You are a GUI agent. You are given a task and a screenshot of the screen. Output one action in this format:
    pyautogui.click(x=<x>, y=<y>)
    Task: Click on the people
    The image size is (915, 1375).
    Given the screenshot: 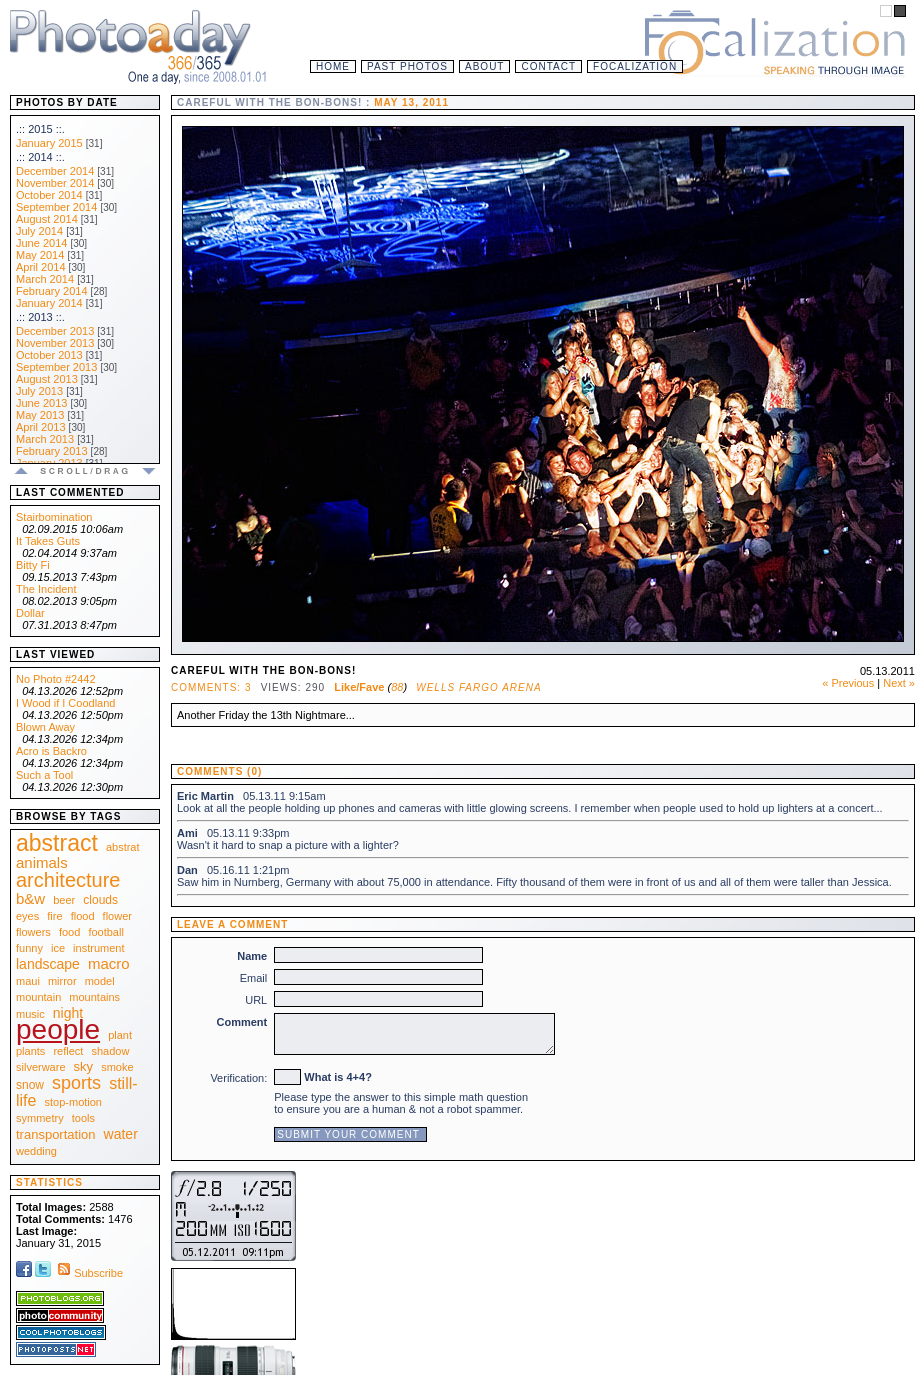 What is the action you would take?
    pyautogui.click(x=58, y=1029)
    